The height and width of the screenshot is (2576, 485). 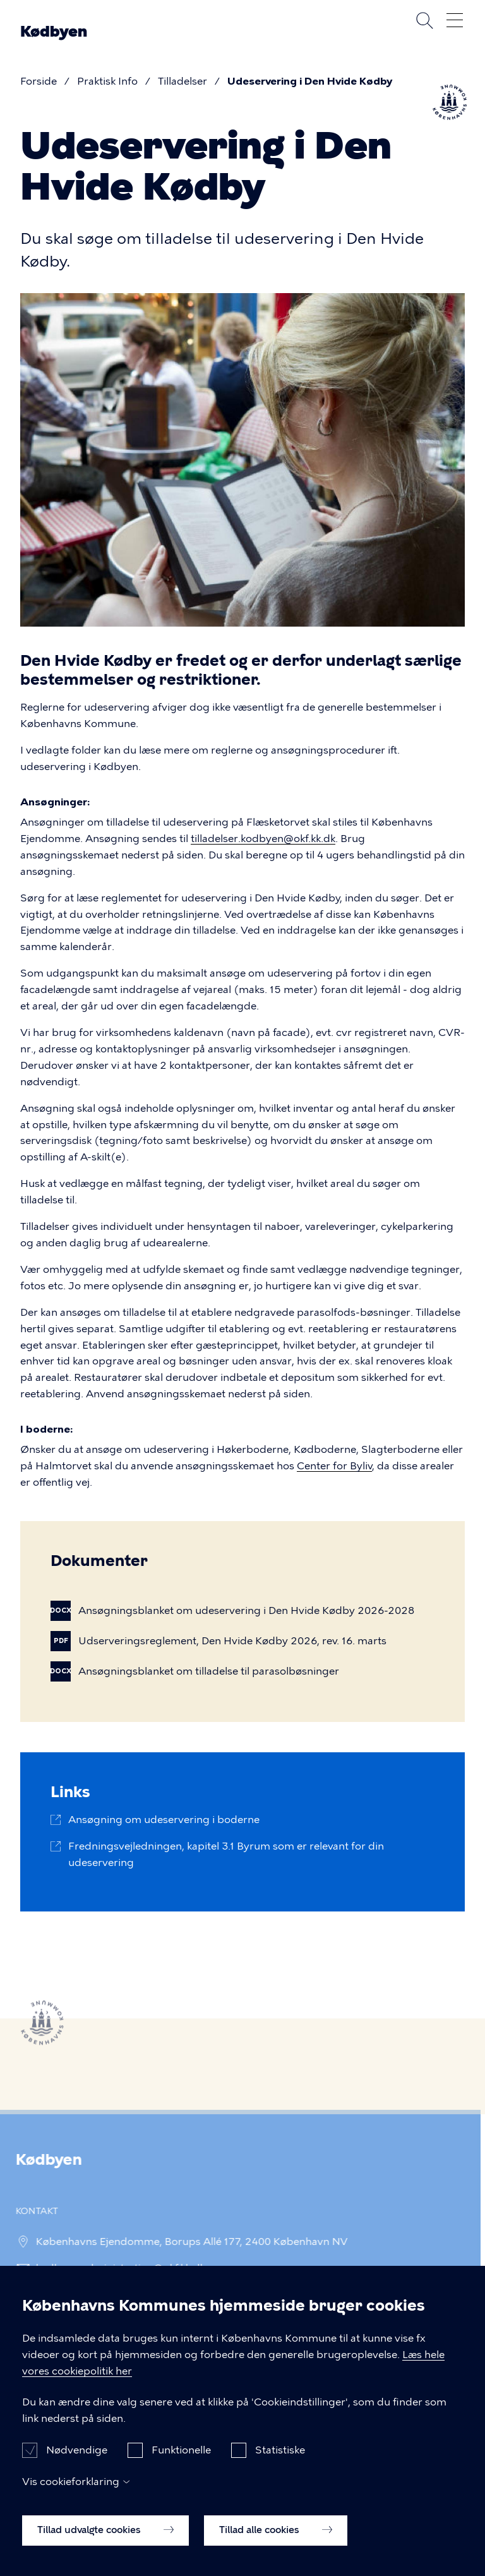 What do you see at coordinates (105, 2540) in the screenshot?
I see `Tillad udvalgte cookies` at bounding box center [105, 2540].